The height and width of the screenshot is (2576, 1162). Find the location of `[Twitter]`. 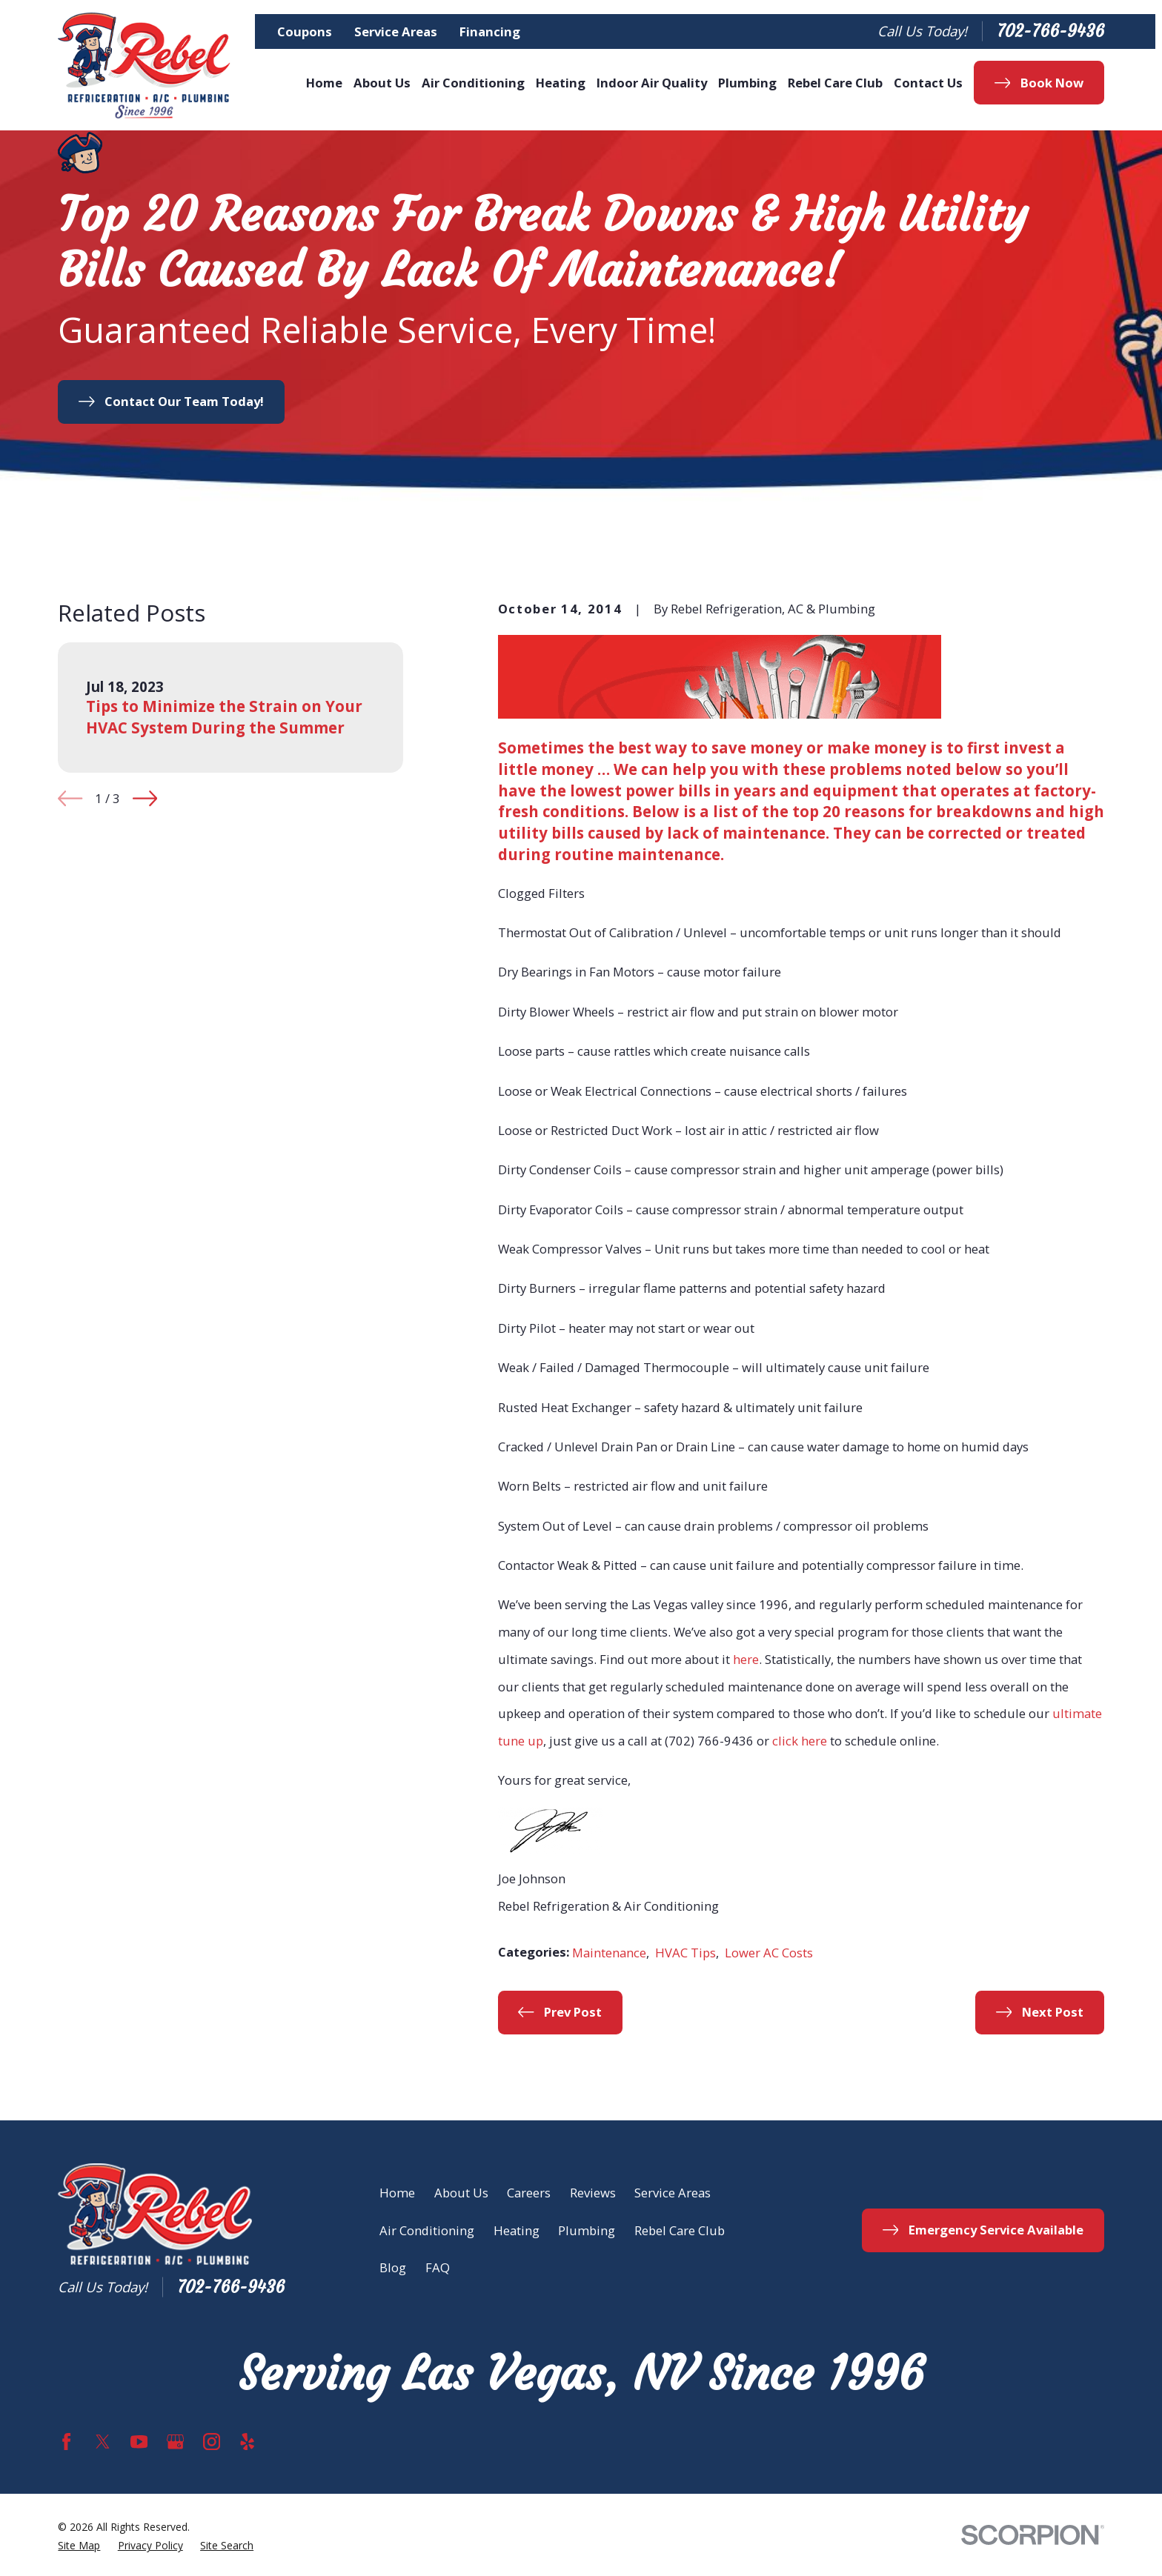

[Twitter] is located at coordinates (102, 2441).